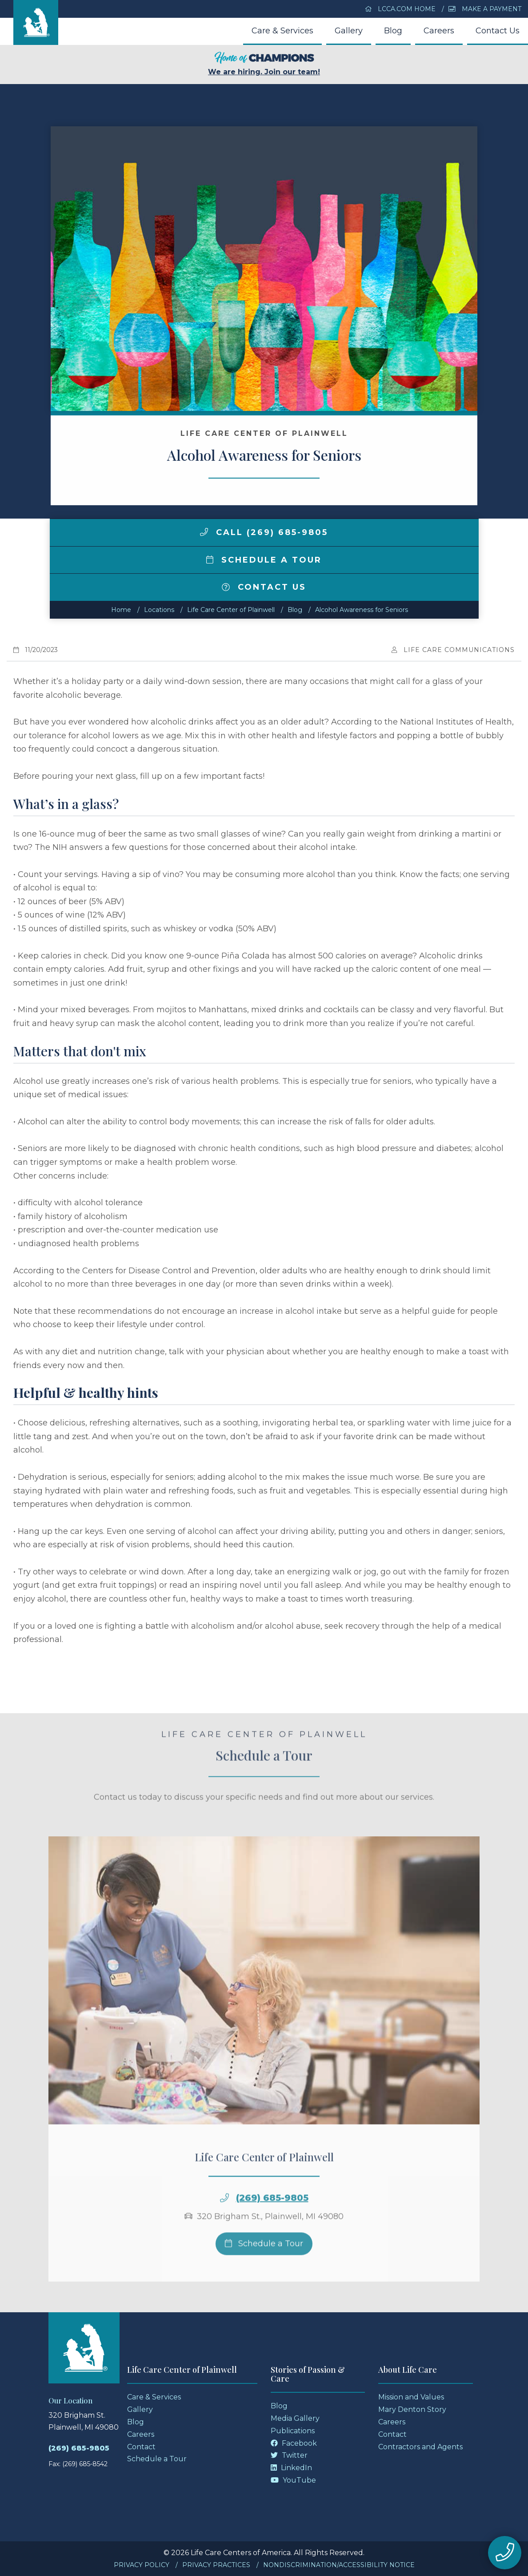 The width and height of the screenshot is (528, 2576). Describe the element at coordinates (400, 9) in the screenshot. I see `LCCA.com Home` at that location.